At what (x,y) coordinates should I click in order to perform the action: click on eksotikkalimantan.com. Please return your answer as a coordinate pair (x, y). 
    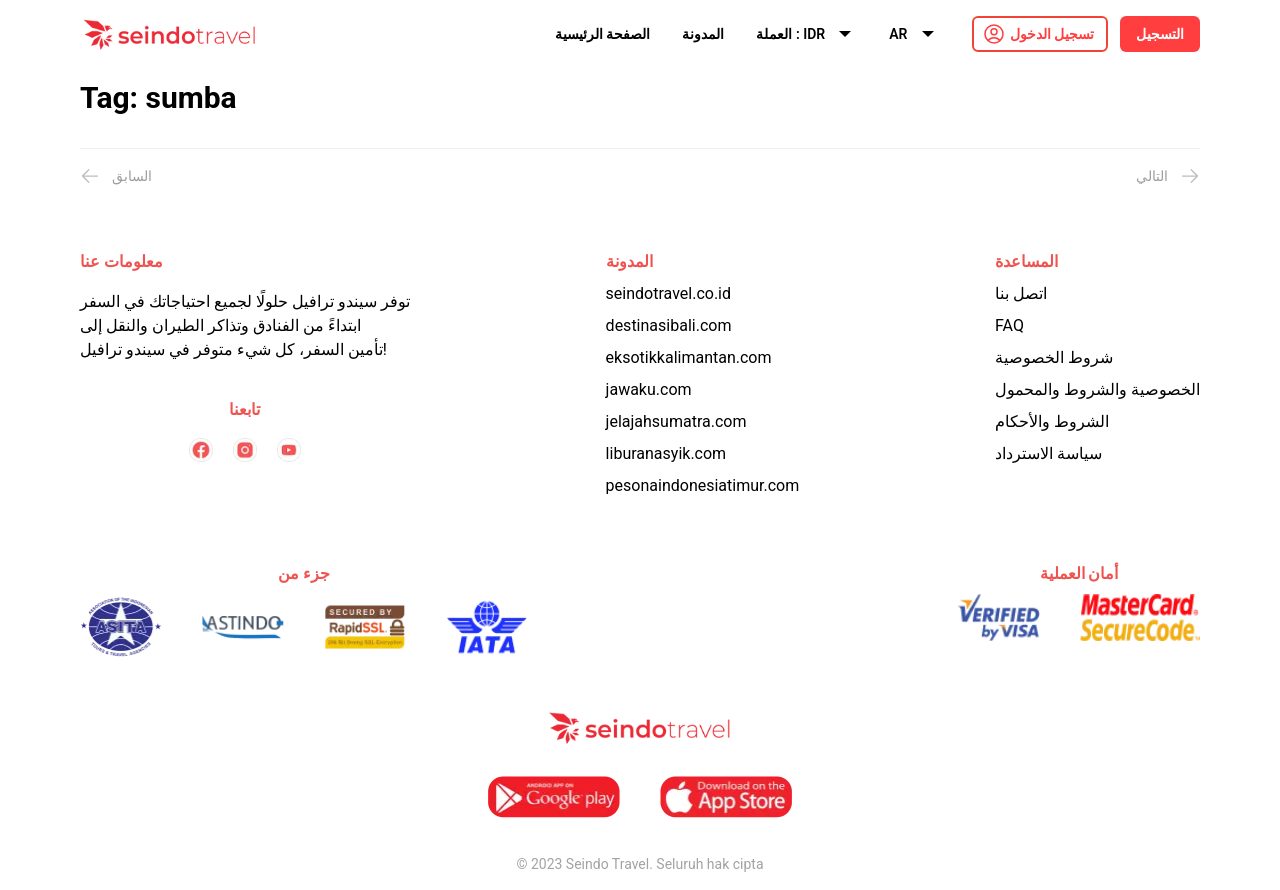
    Looking at the image, I should click on (689, 357).